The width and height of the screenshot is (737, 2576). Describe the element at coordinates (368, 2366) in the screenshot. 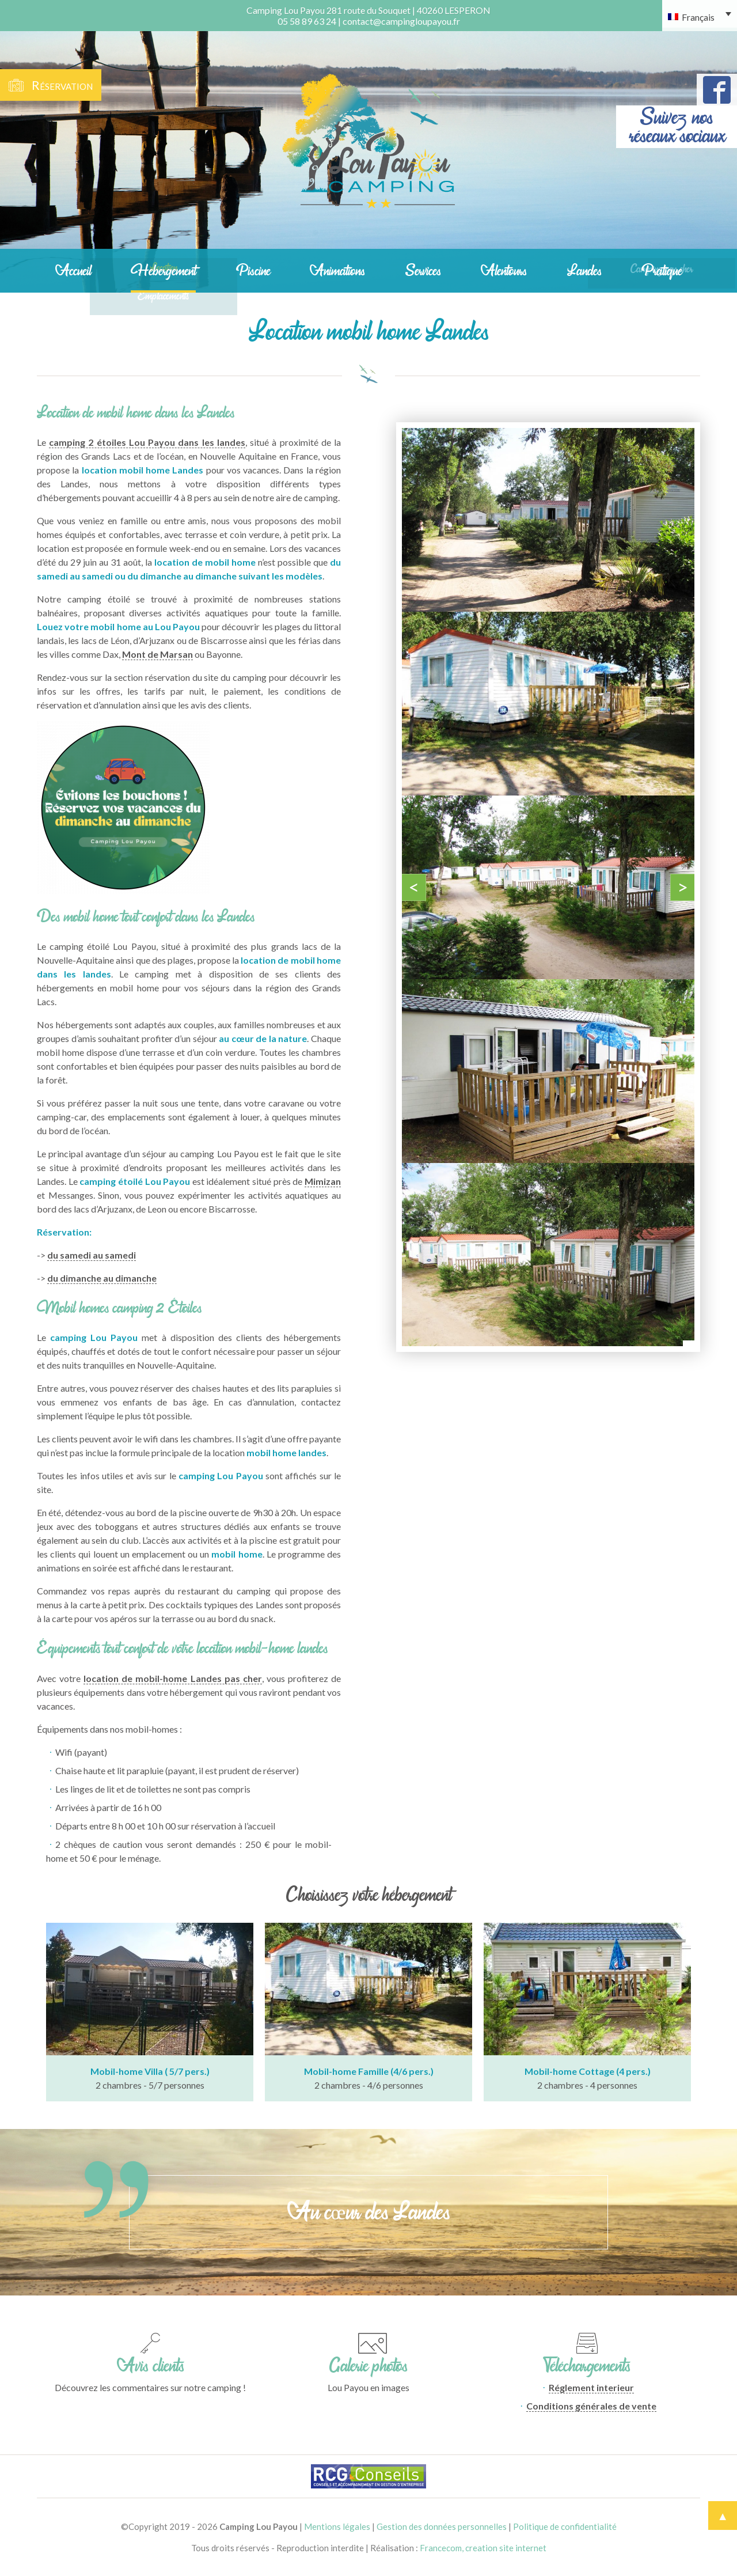

I see `Galerie photos` at that location.